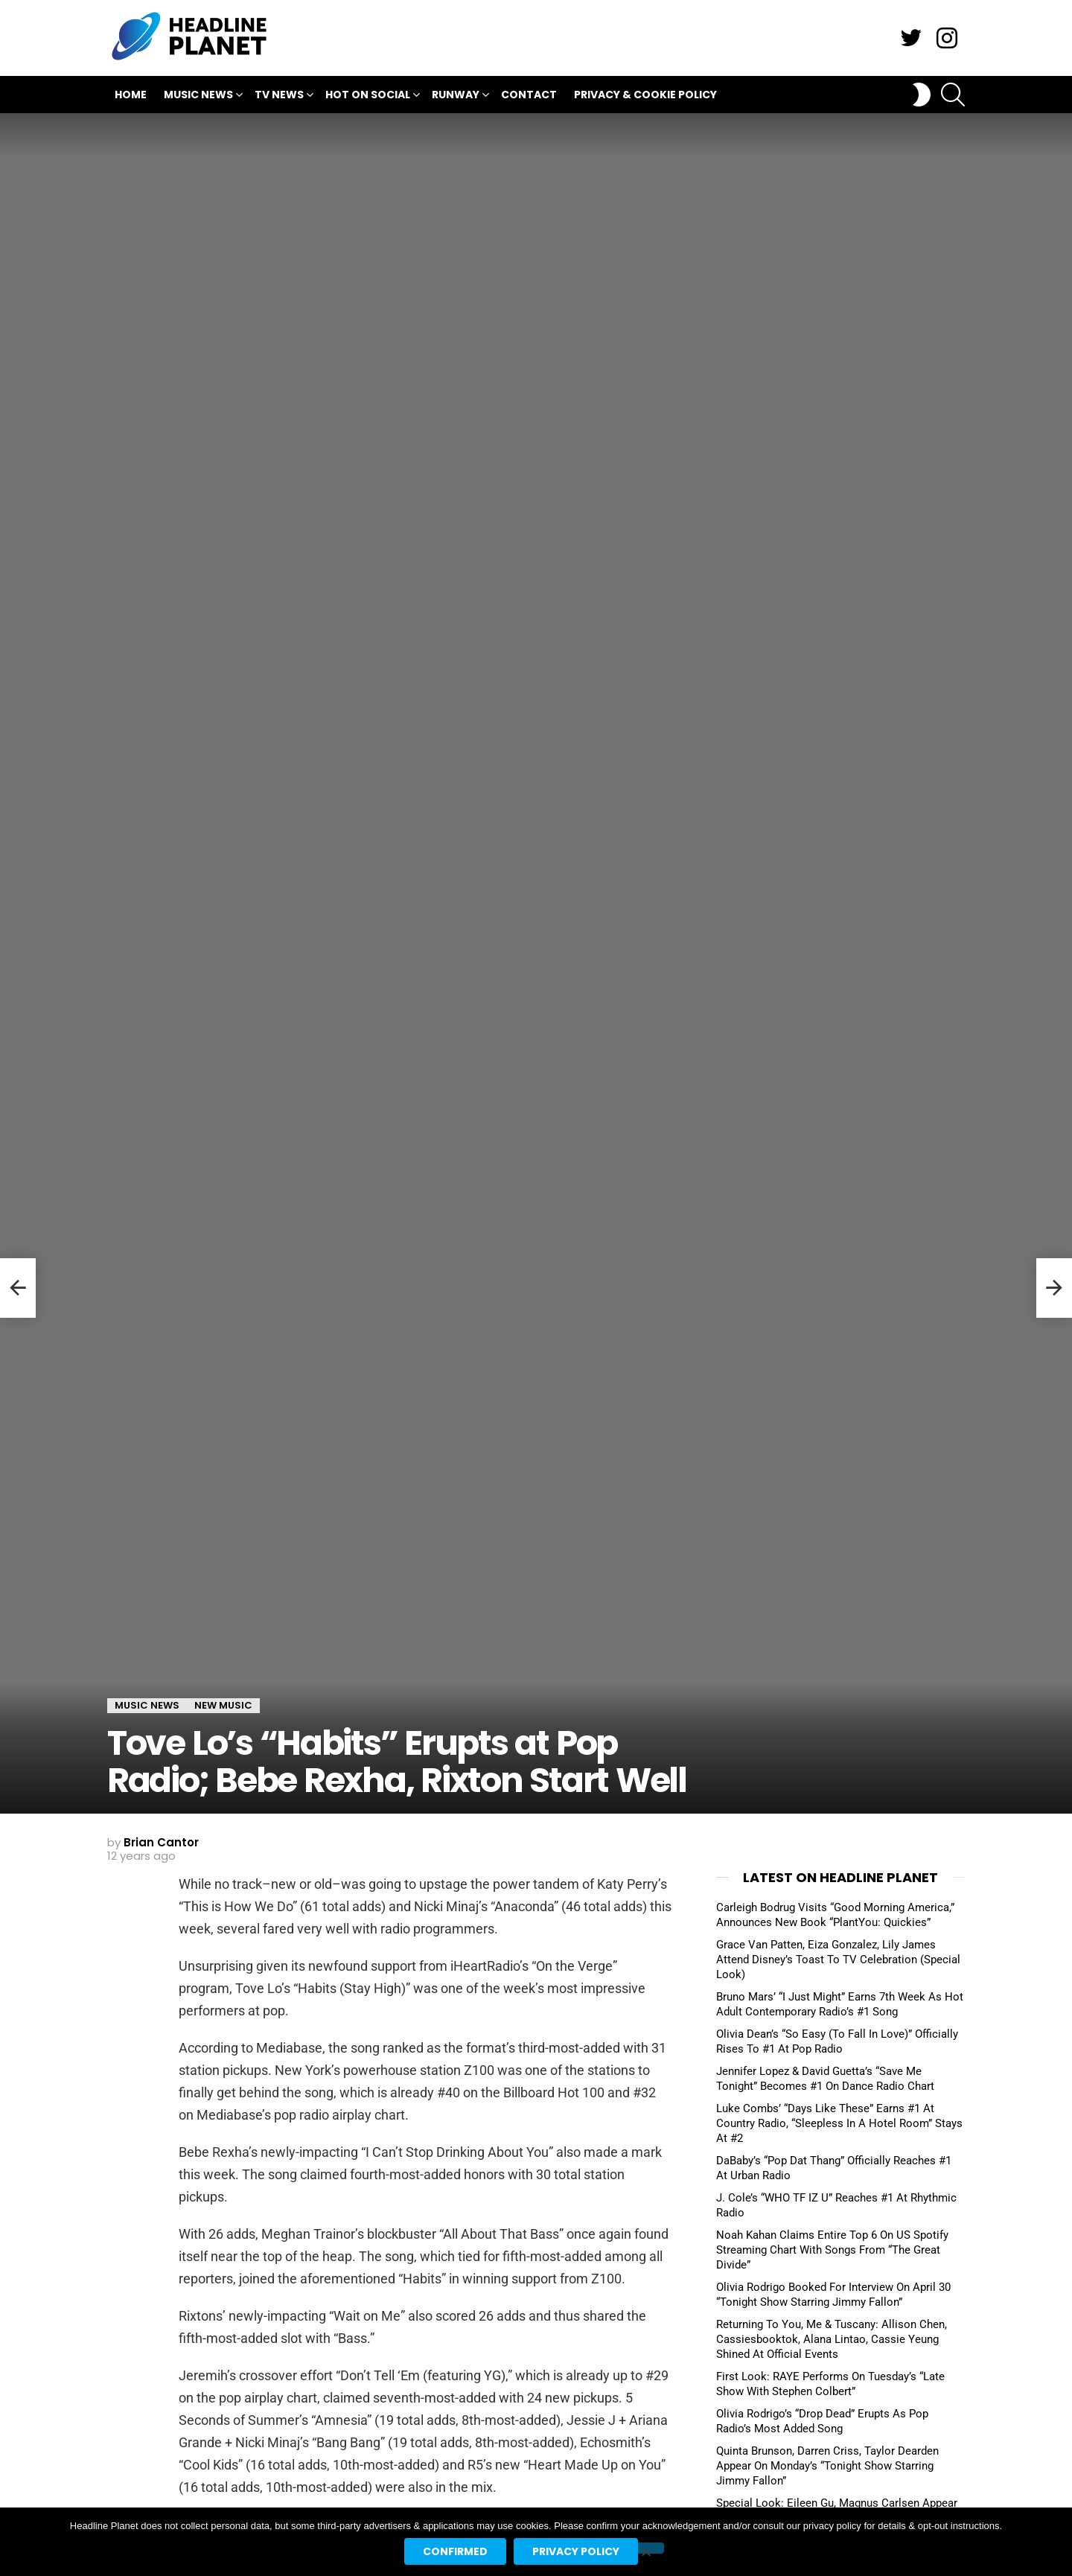 The image size is (1072, 2576). Describe the element at coordinates (827, 2465) in the screenshot. I see `Quinta Brunson, Darren Criss, Taylor Dearden Appear On Monday’s “Tonight Show Starring Jimmy Fallon”` at that location.